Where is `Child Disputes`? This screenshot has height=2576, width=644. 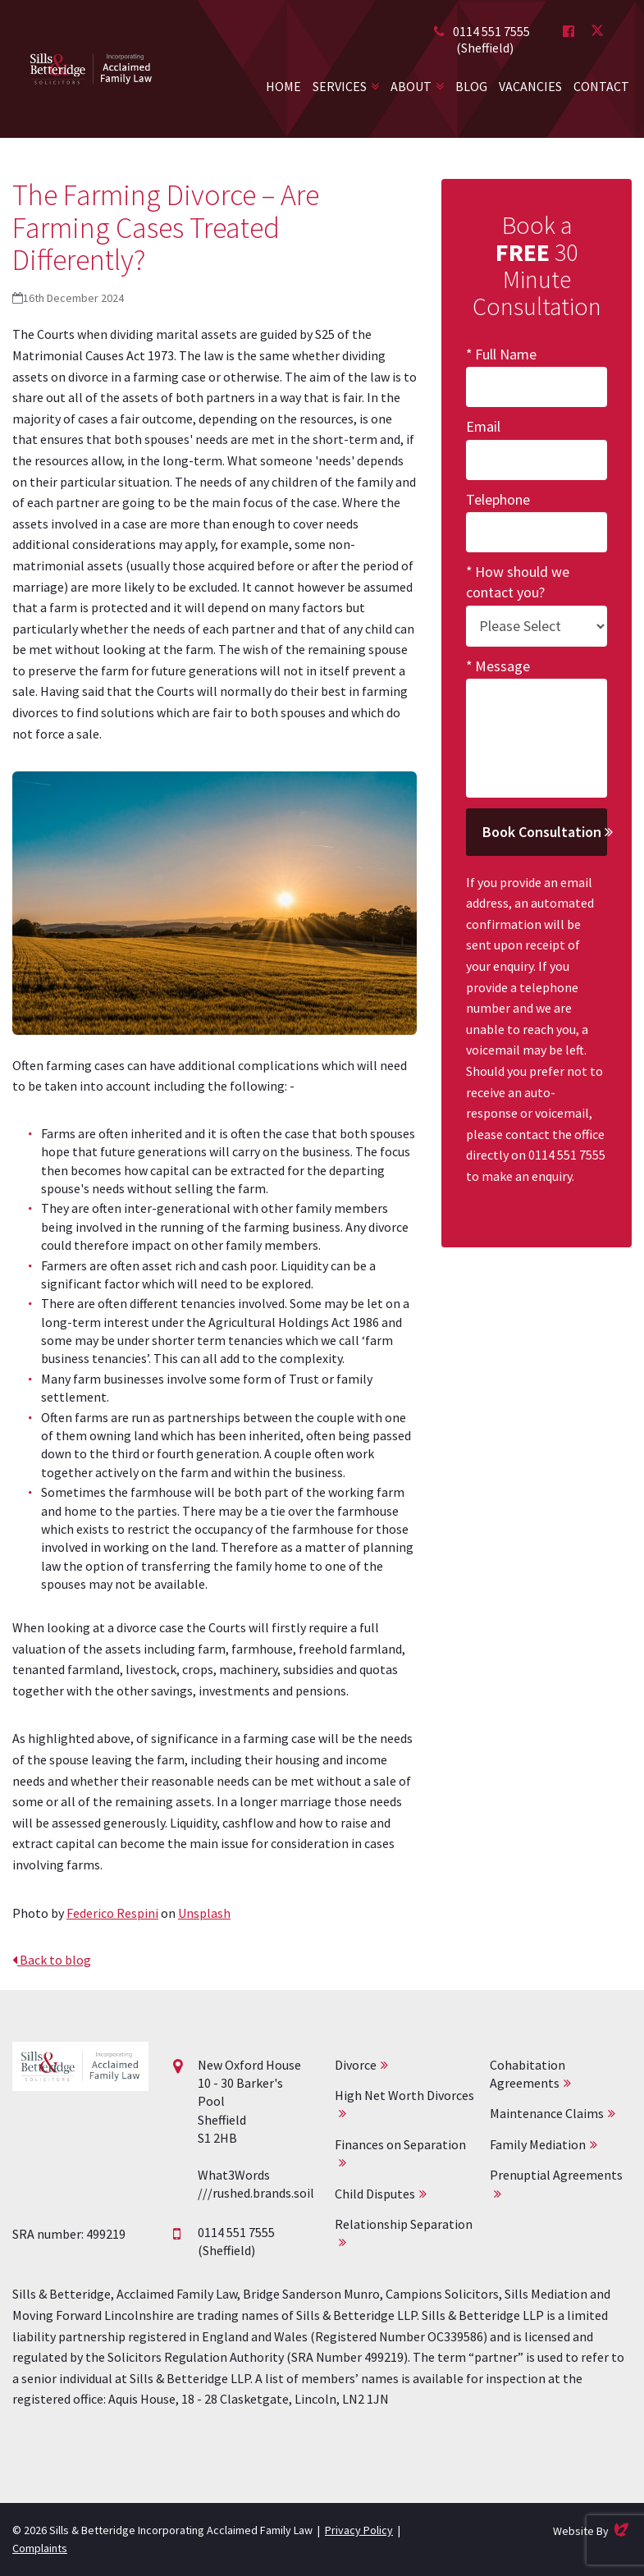 Child Disputes is located at coordinates (375, 2193).